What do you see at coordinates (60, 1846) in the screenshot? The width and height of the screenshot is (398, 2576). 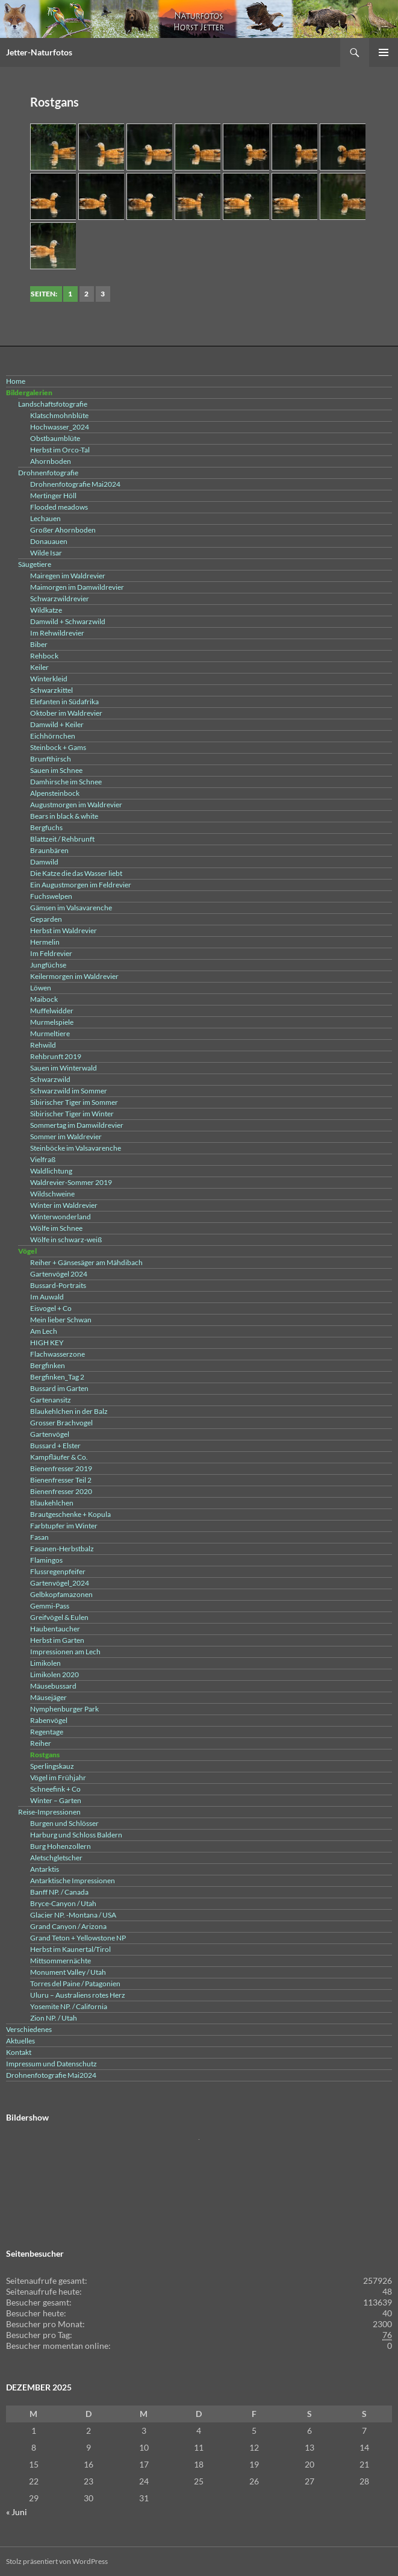 I see `Burg Hohenzollern` at bounding box center [60, 1846].